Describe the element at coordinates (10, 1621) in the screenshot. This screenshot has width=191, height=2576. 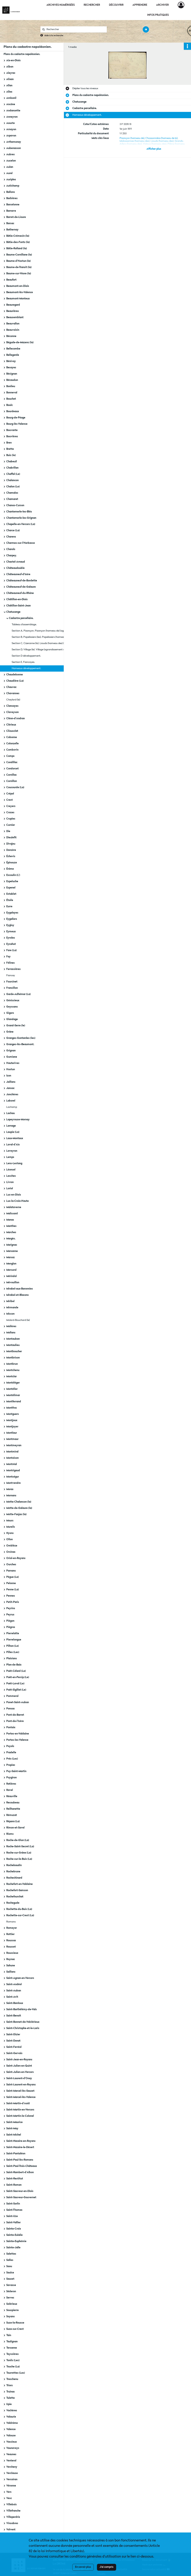
I see `Piégon` at that location.